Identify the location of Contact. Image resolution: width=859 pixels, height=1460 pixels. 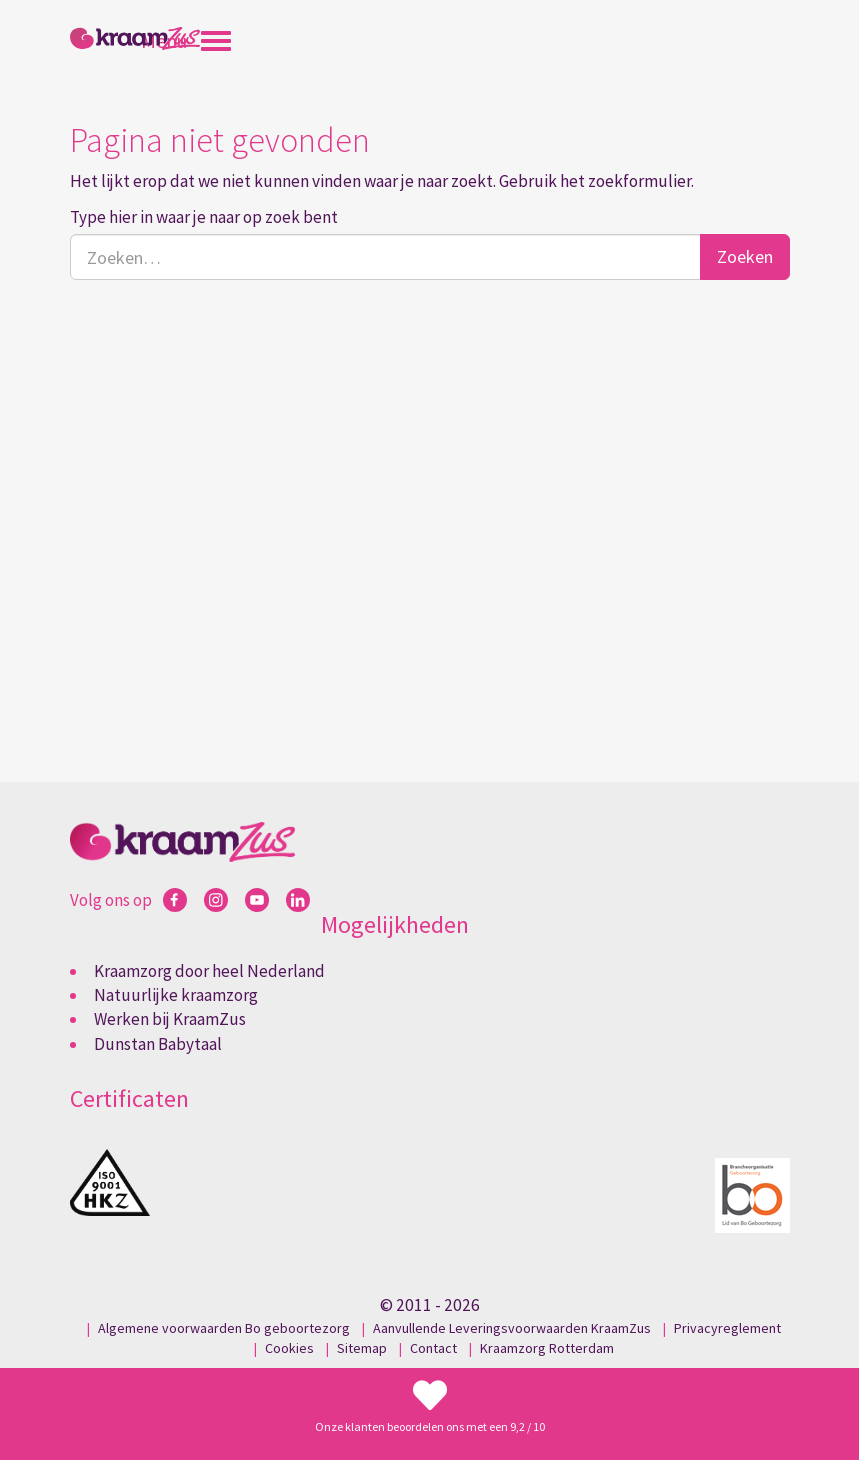
(433, 1348).